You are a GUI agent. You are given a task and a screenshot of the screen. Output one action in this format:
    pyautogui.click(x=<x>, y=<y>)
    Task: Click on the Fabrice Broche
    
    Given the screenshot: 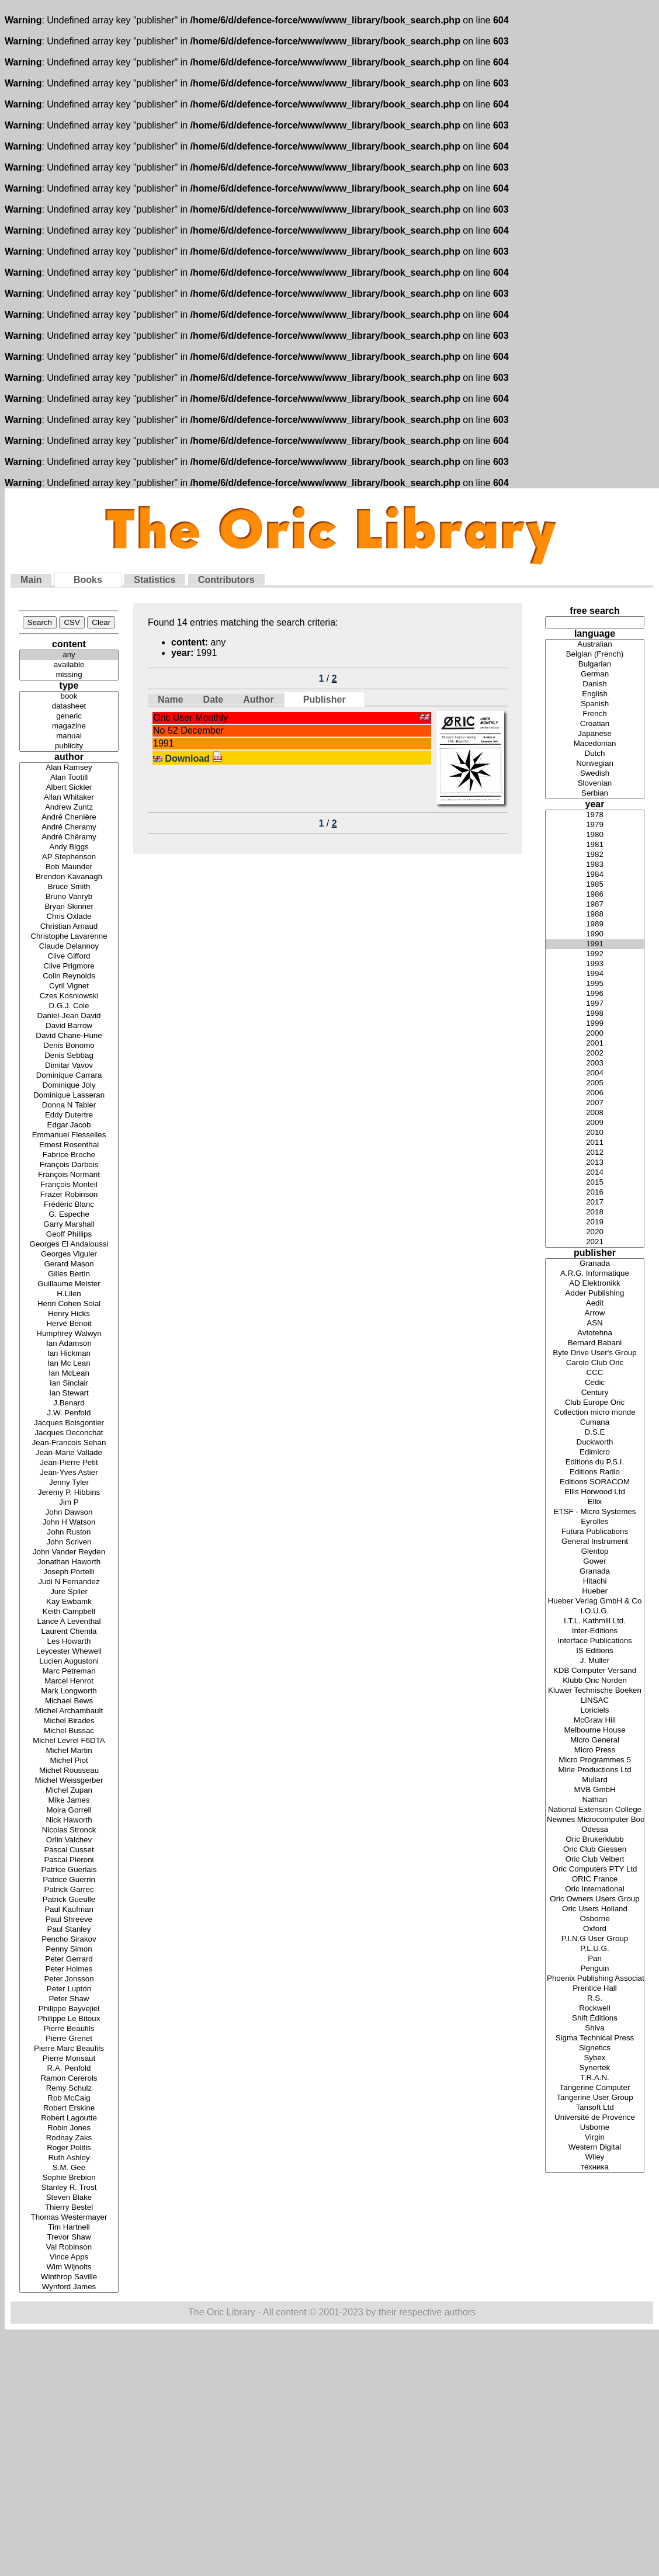 What is the action you would take?
    pyautogui.click(x=69, y=1155)
    